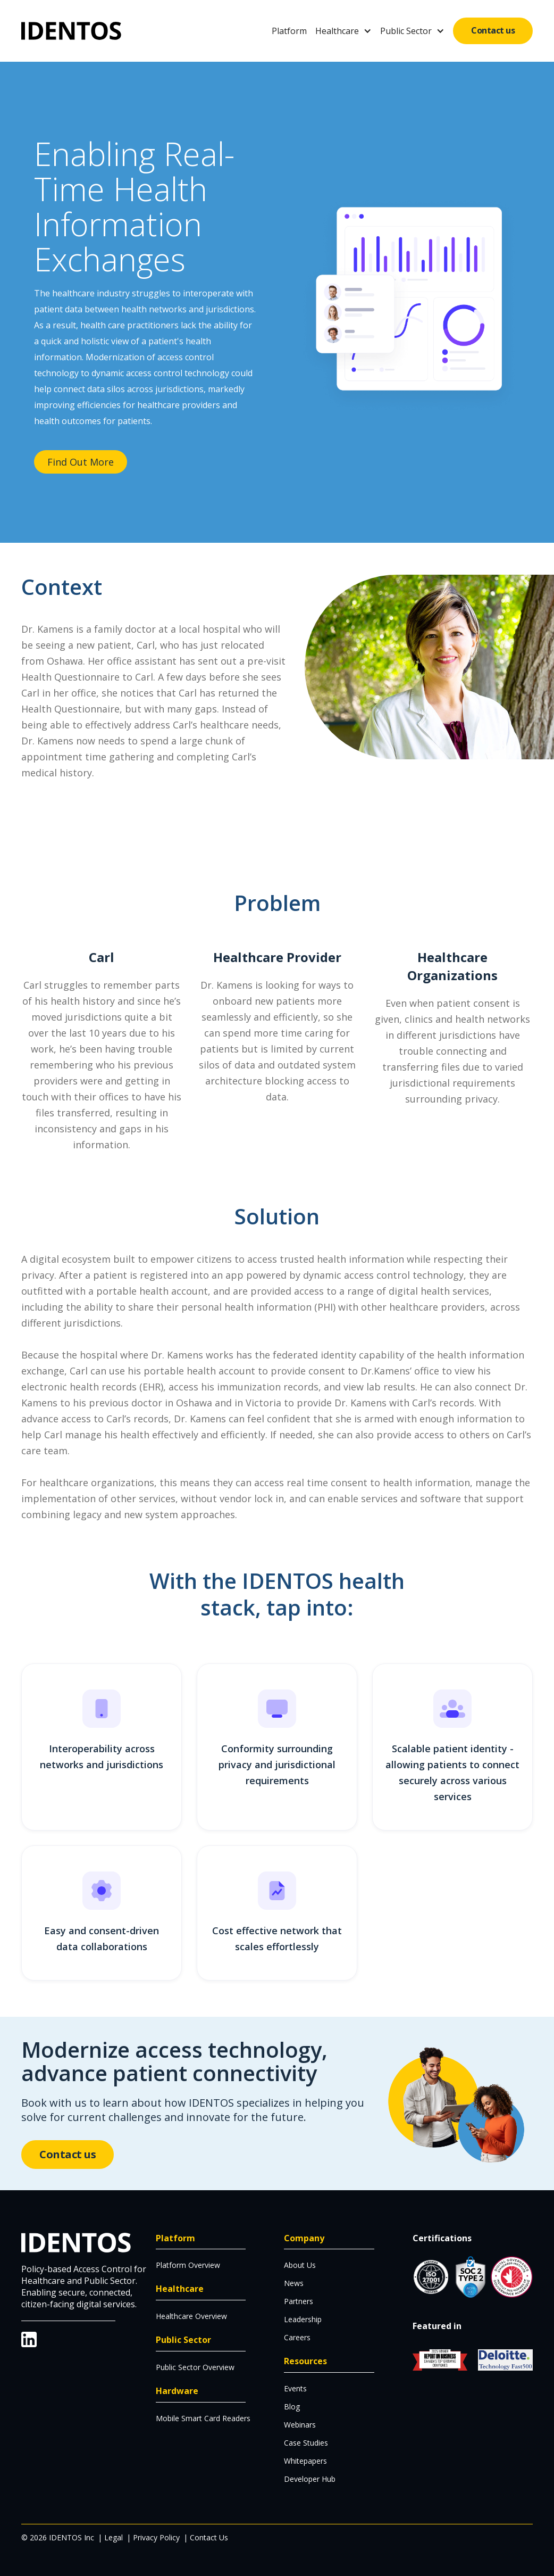  I want to click on Case Studies, so click(306, 2443).